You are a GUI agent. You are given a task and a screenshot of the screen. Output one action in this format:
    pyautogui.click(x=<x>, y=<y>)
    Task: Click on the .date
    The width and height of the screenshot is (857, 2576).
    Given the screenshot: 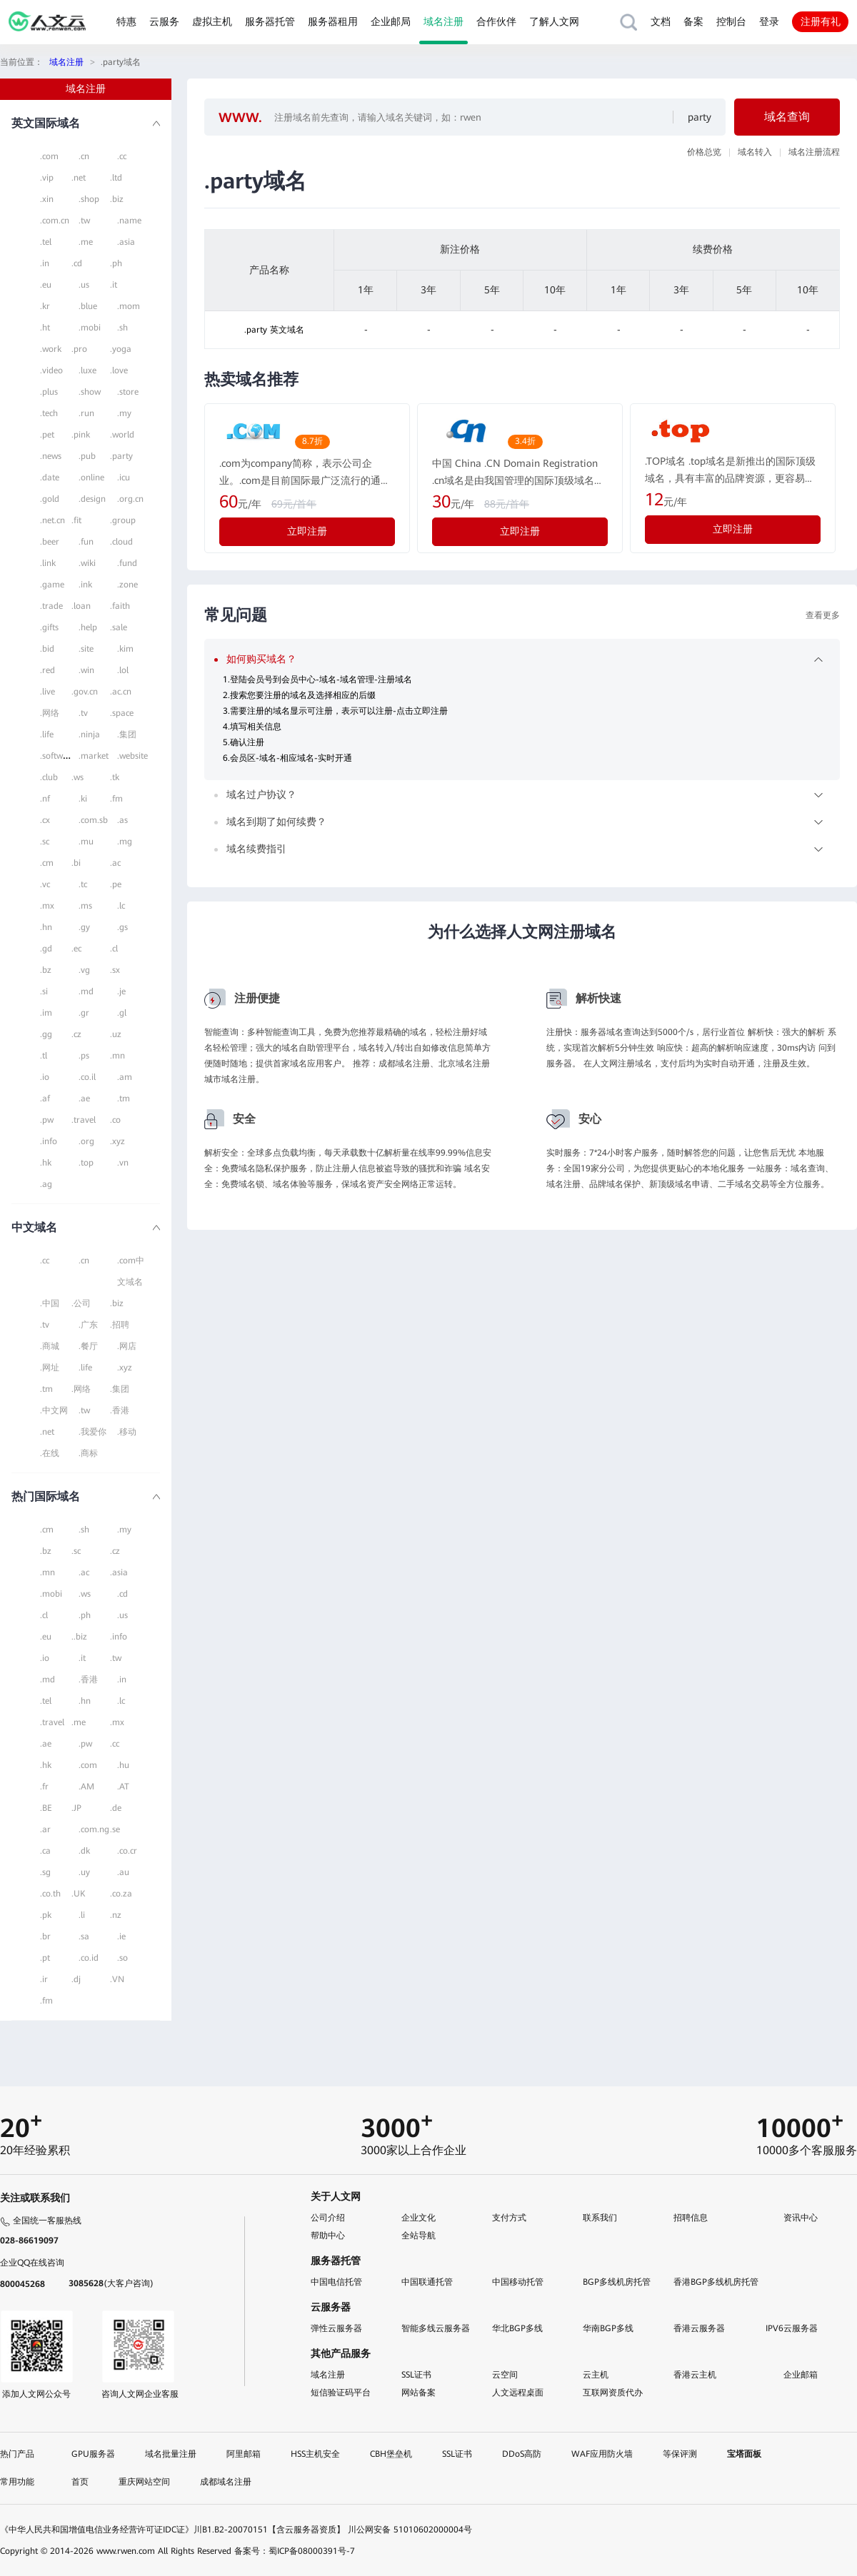 What is the action you would take?
    pyautogui.click(x=49, y=478)
    